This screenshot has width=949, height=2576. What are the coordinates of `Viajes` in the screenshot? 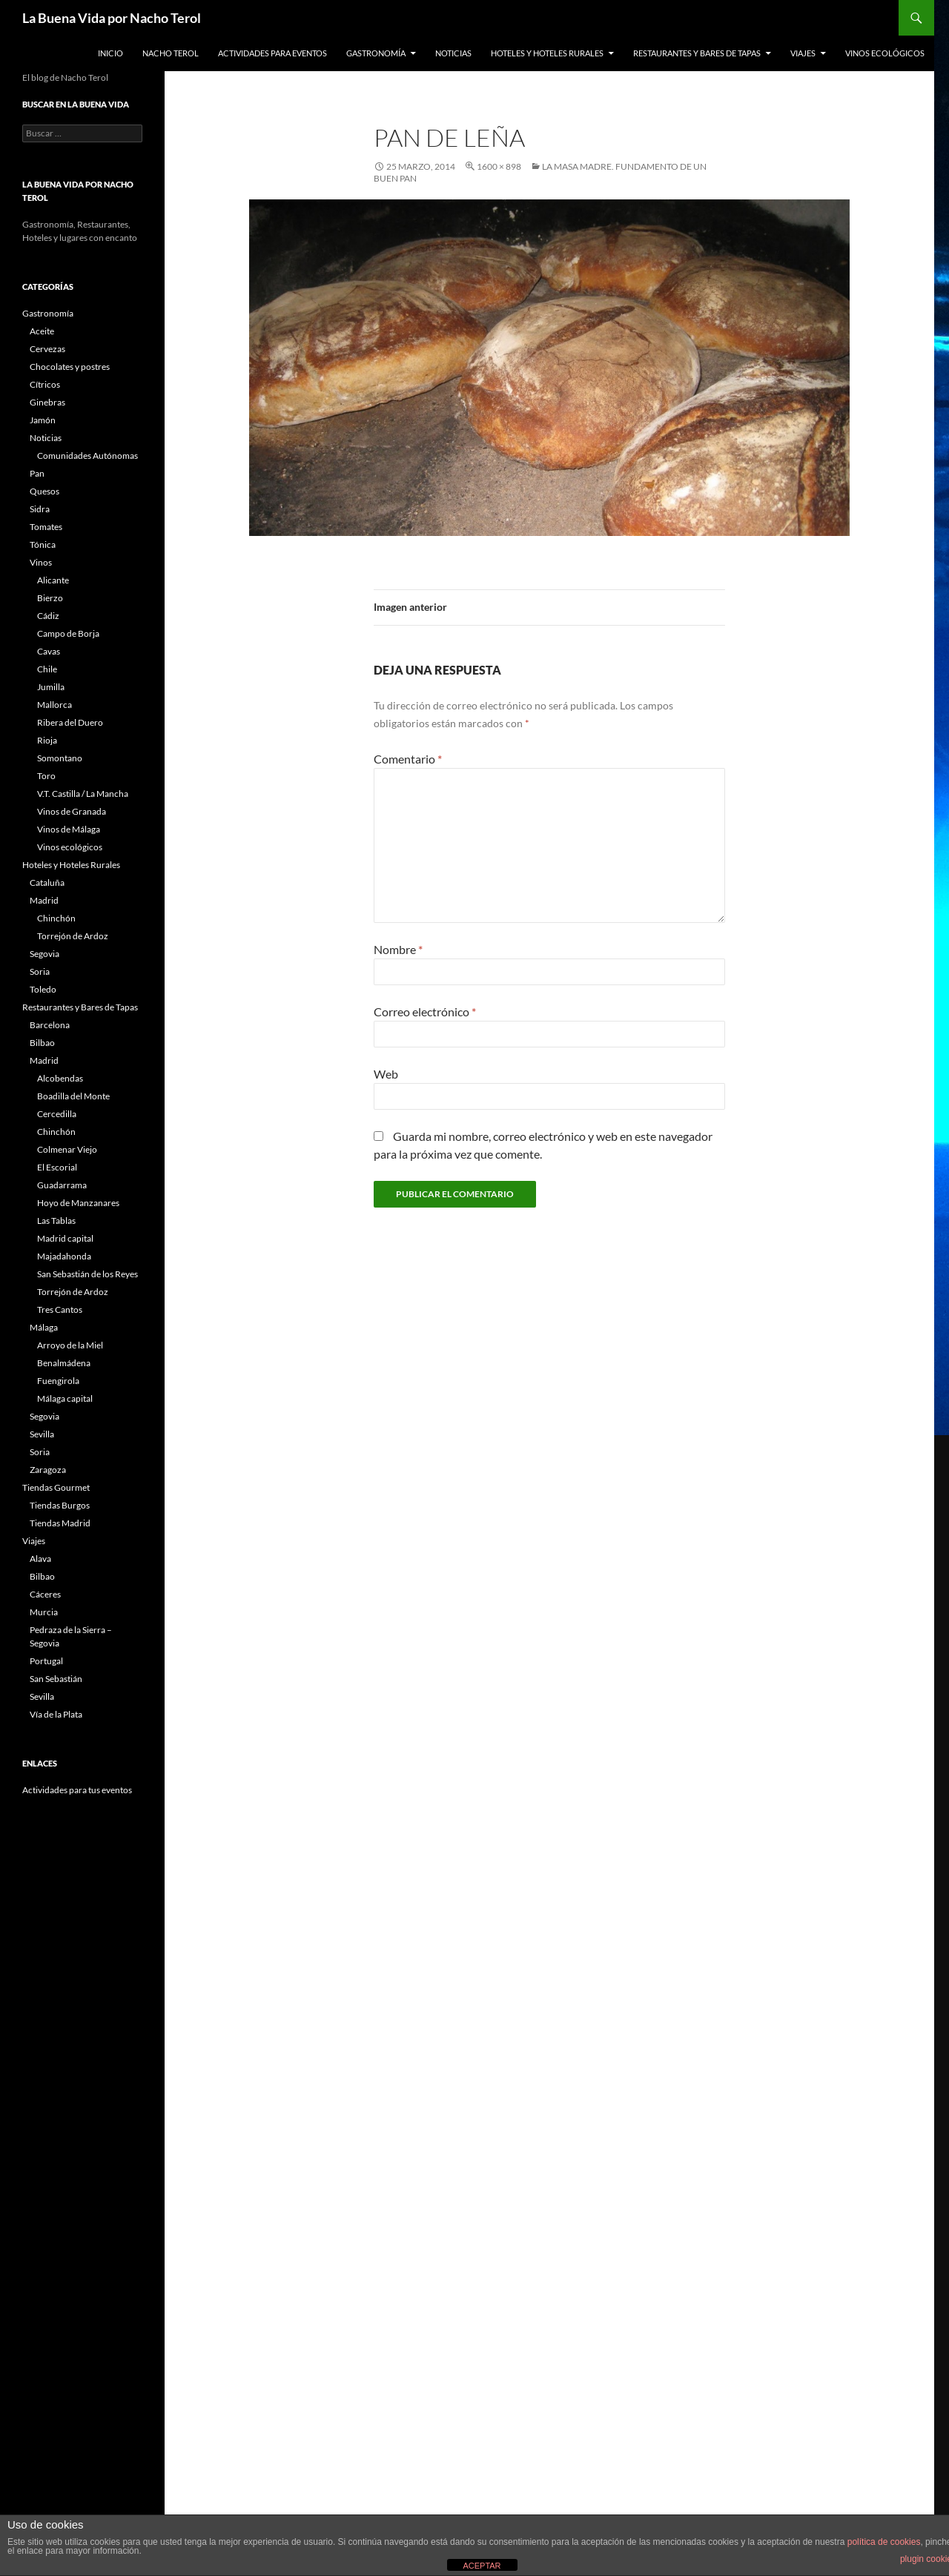 It's located at (803, 53).